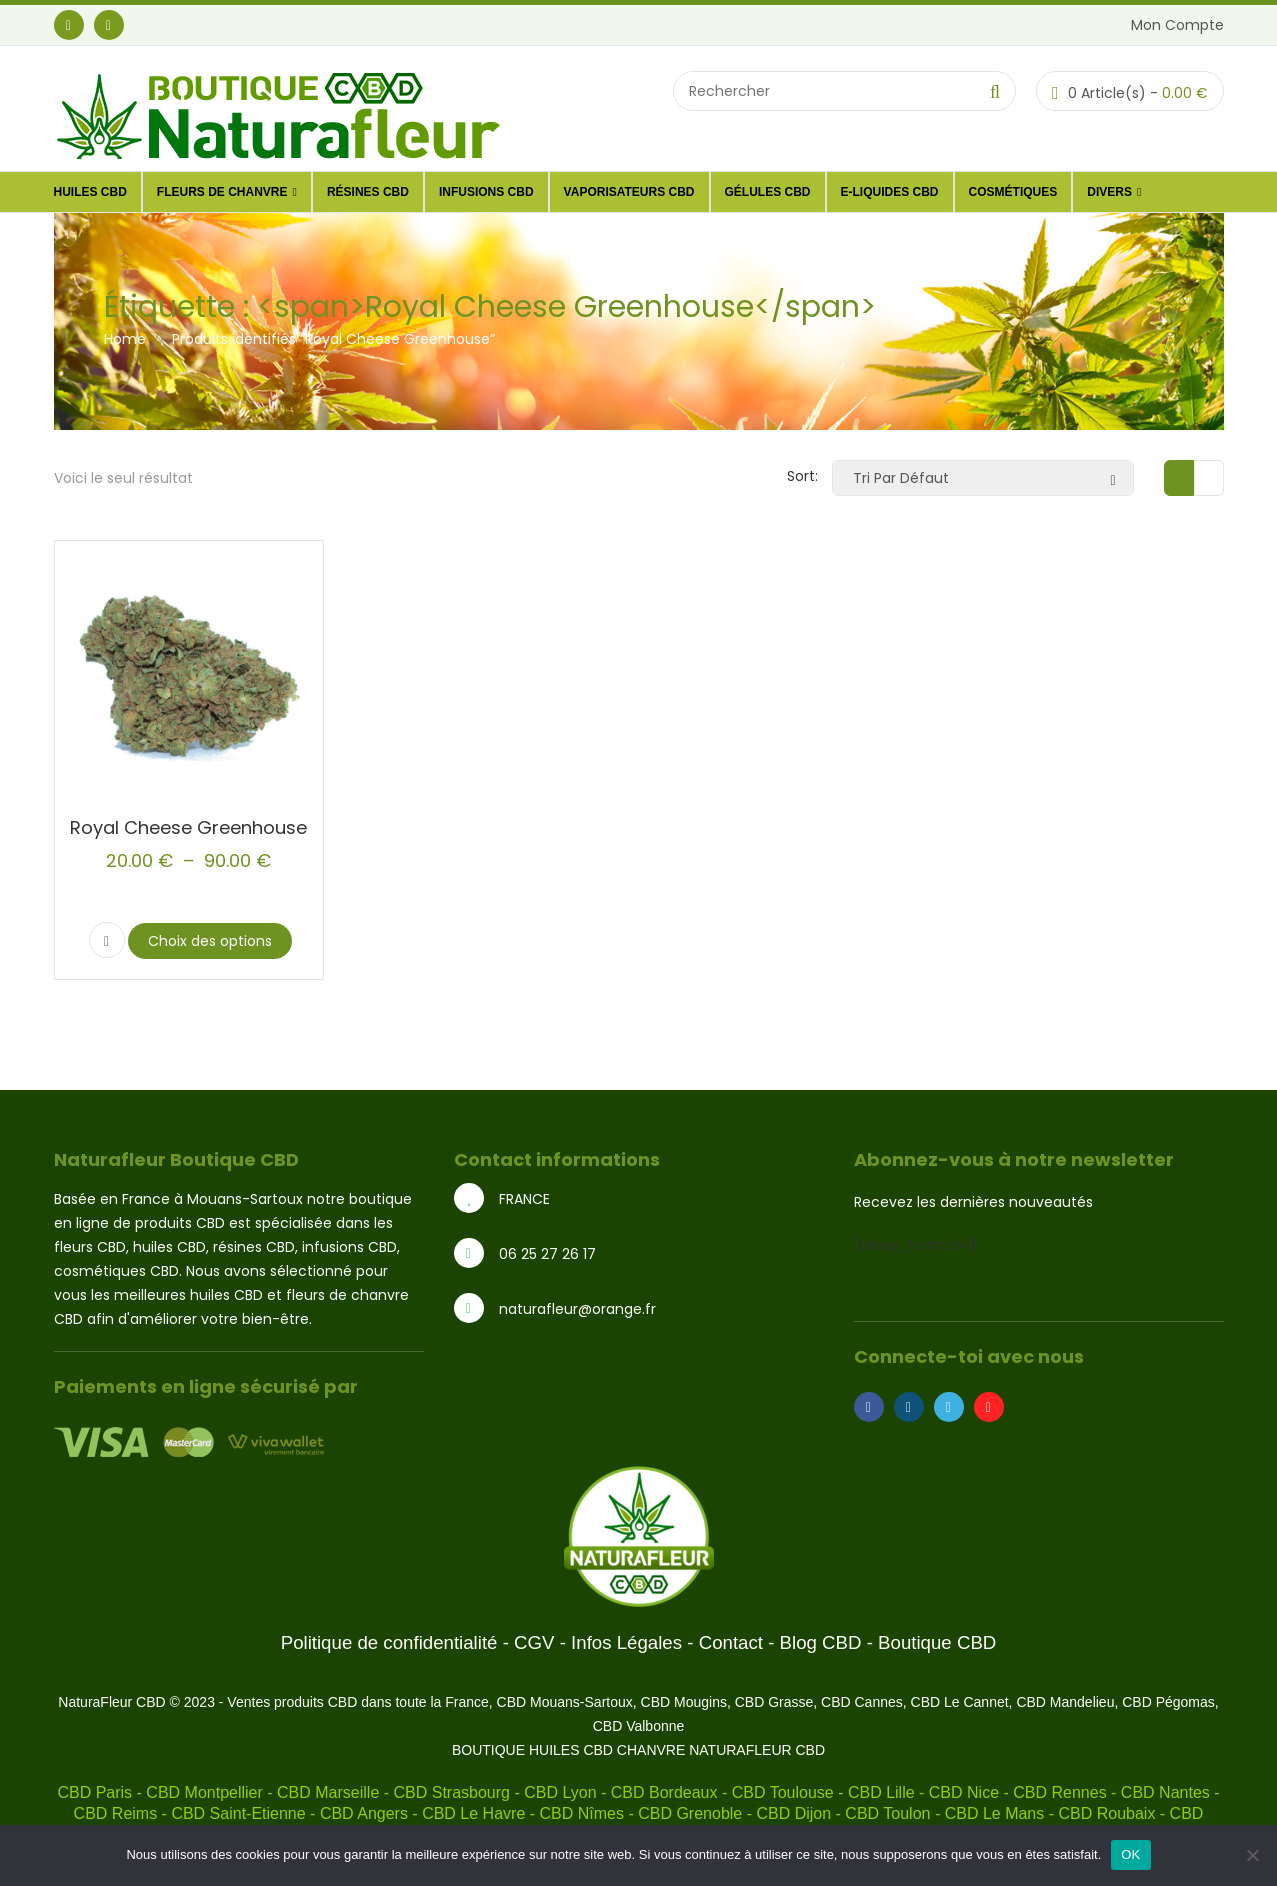 The width and height of the screenshot is (1277, 1886). Describe the element at coordinates (188, 827) in the screenshot. I see `Royal Cheese Greenhouse` at that location.